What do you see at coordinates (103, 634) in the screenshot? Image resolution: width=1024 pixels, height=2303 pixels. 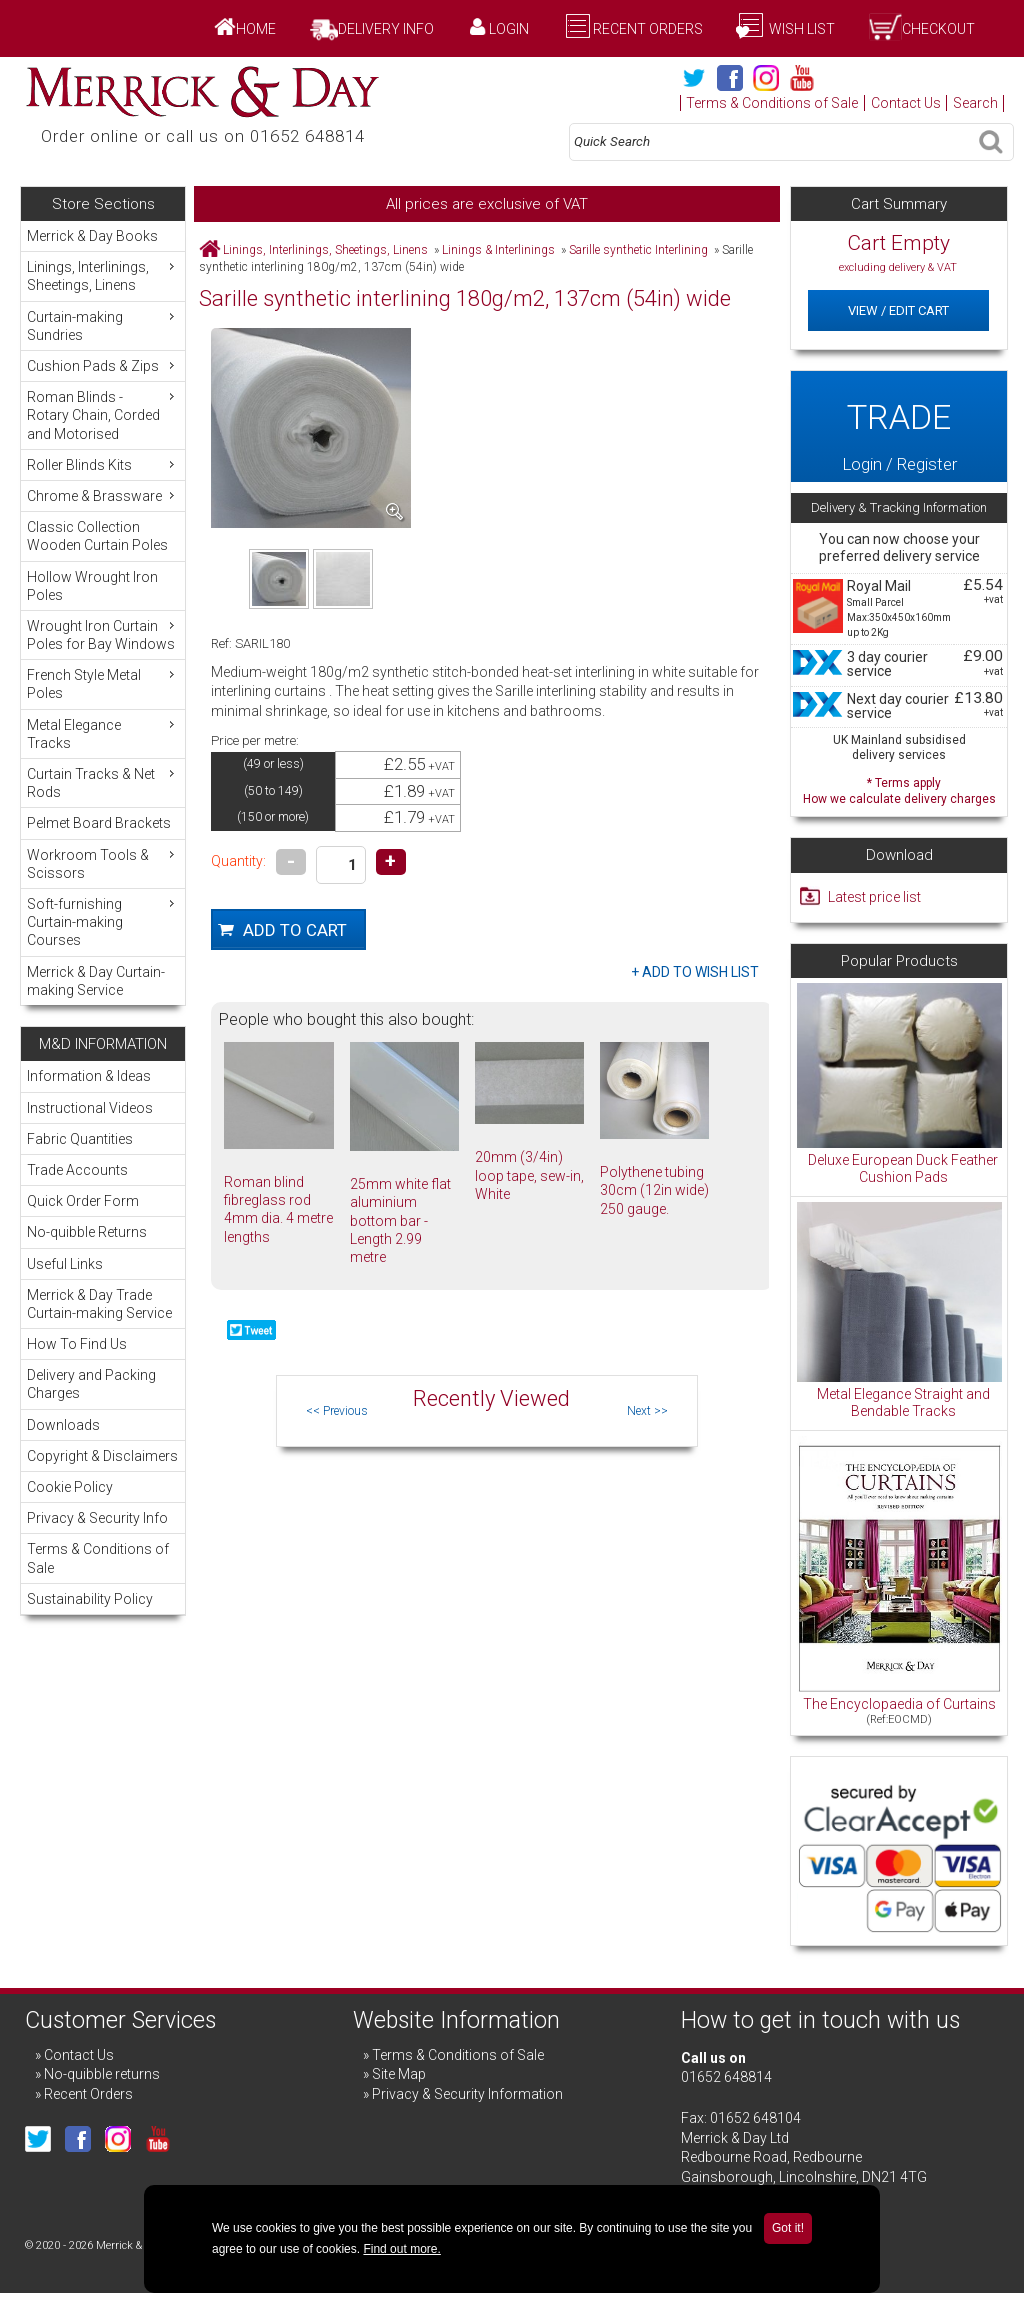 I see `Wrought Iron Curtain Poles for Bay Windows [menuitem]` at bounding box center [103, 634].